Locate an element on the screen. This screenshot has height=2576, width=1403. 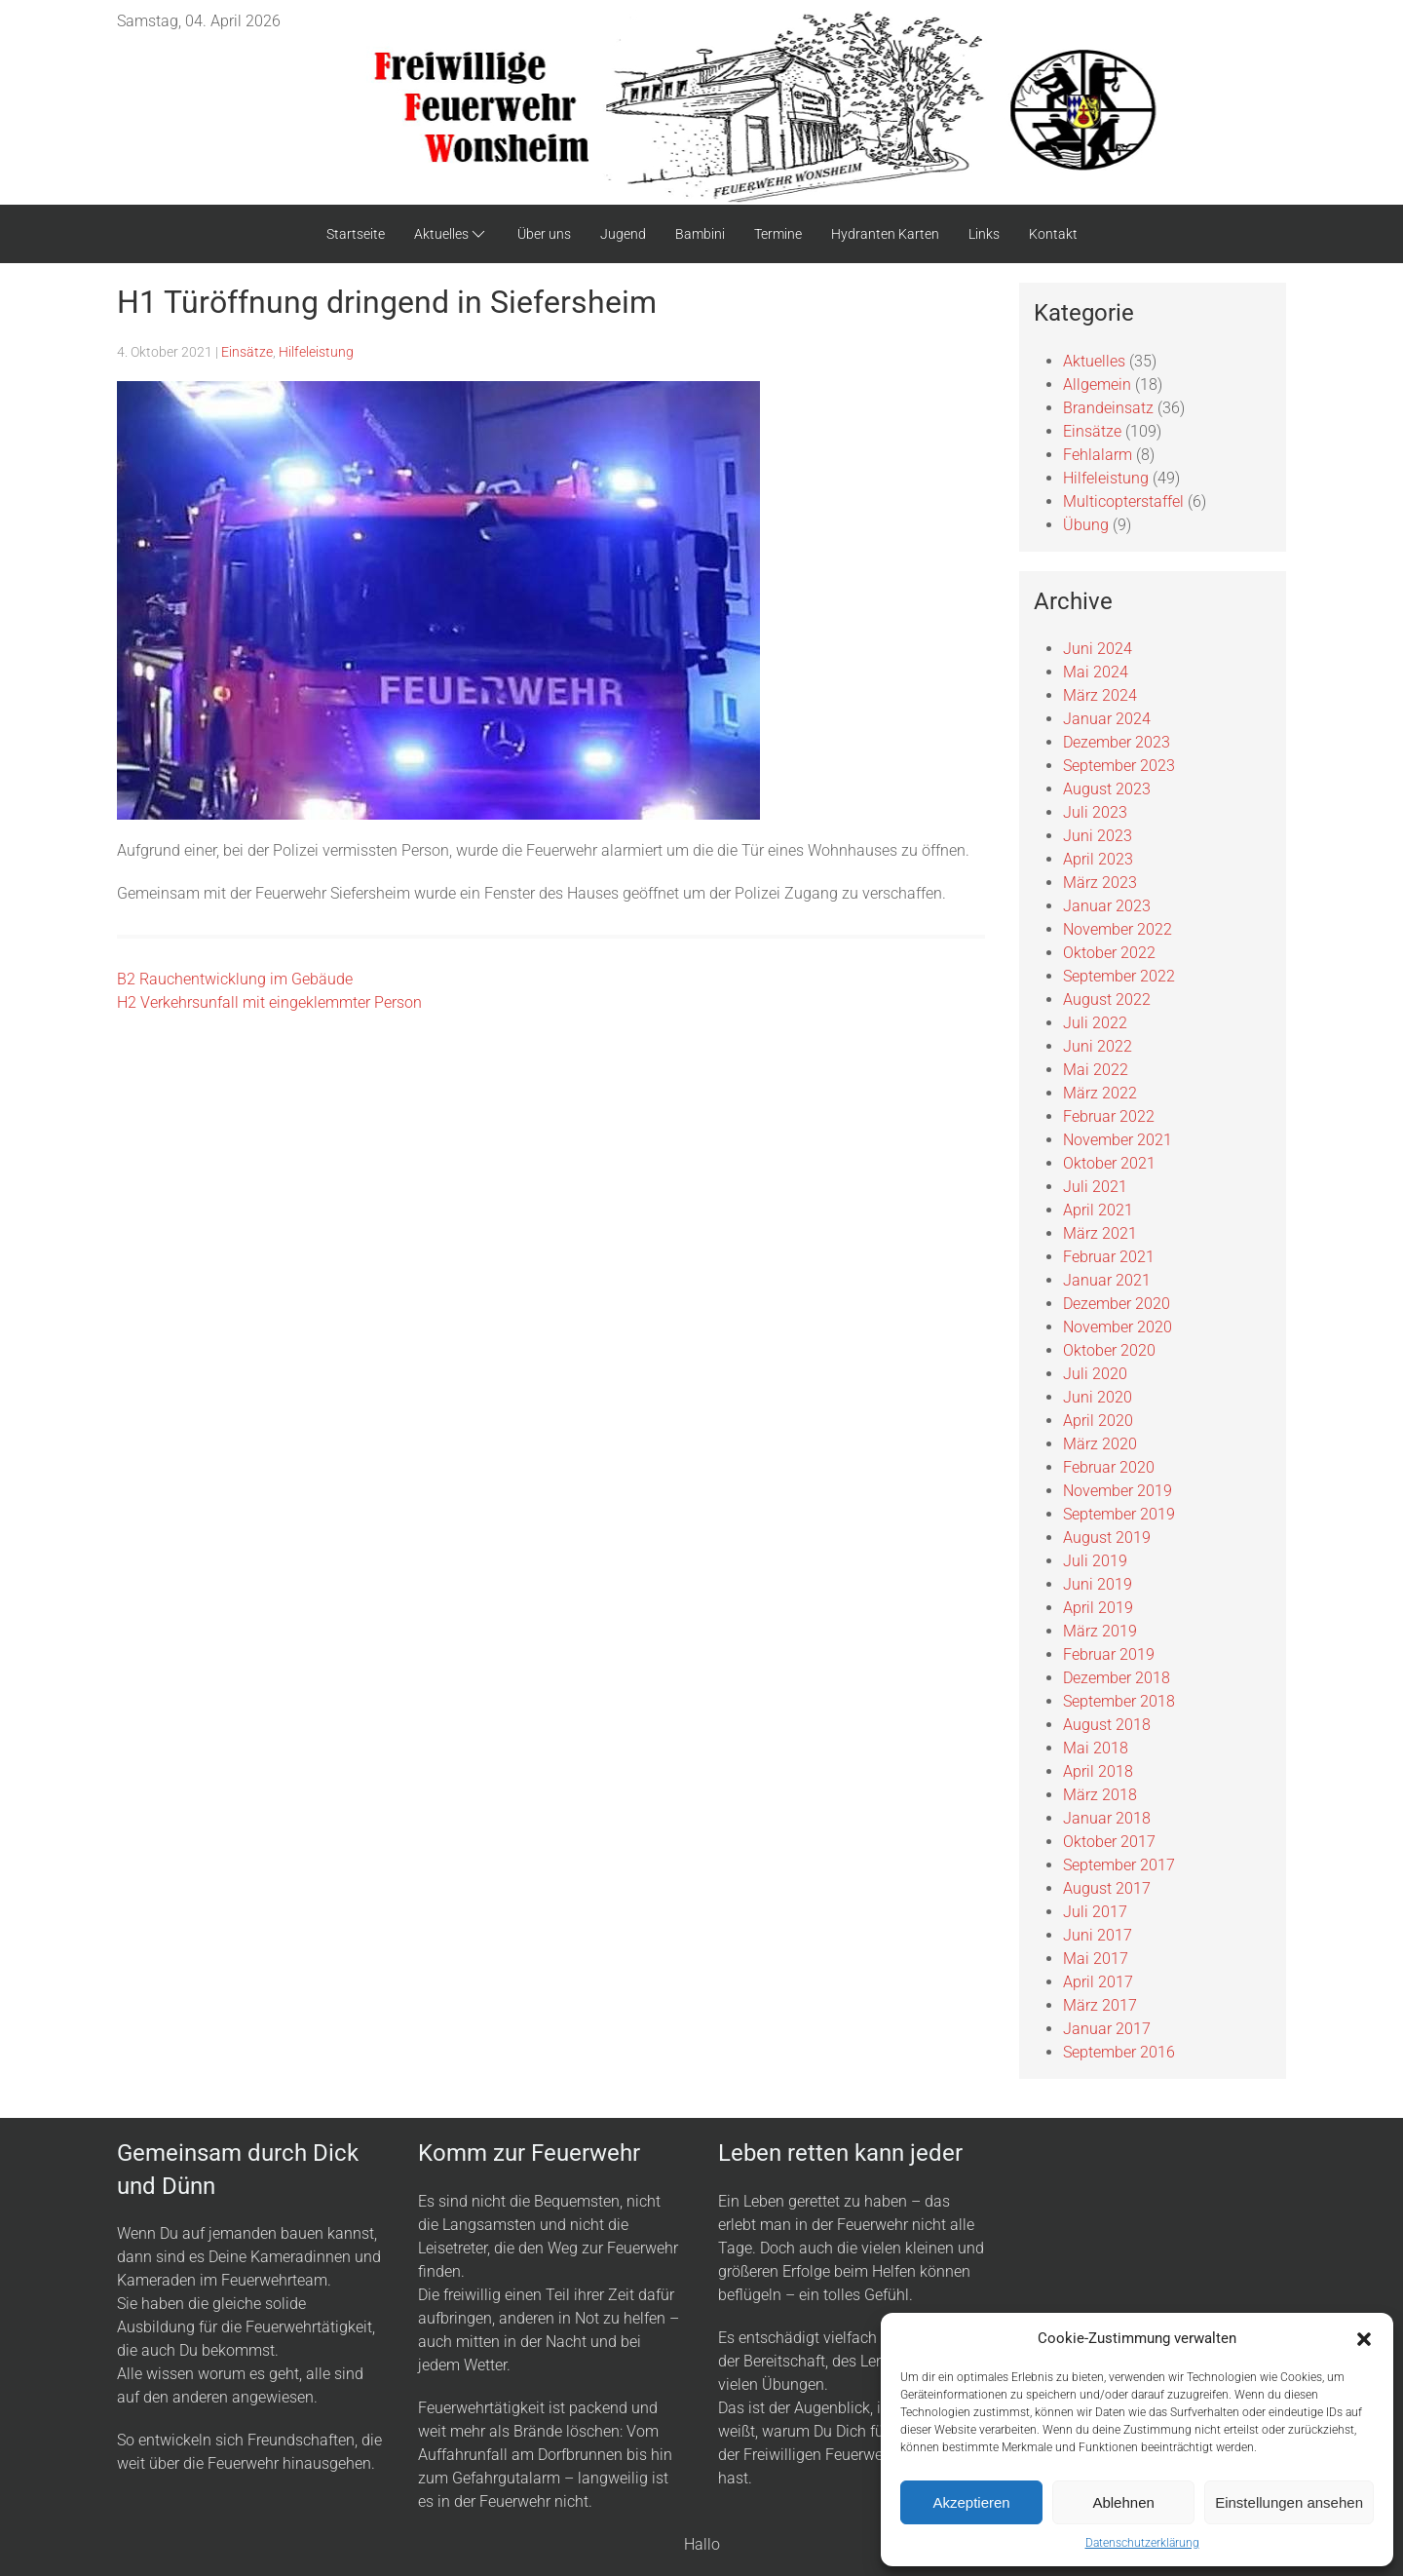
Juli 2020 is located at coordinates (1095, 1374).